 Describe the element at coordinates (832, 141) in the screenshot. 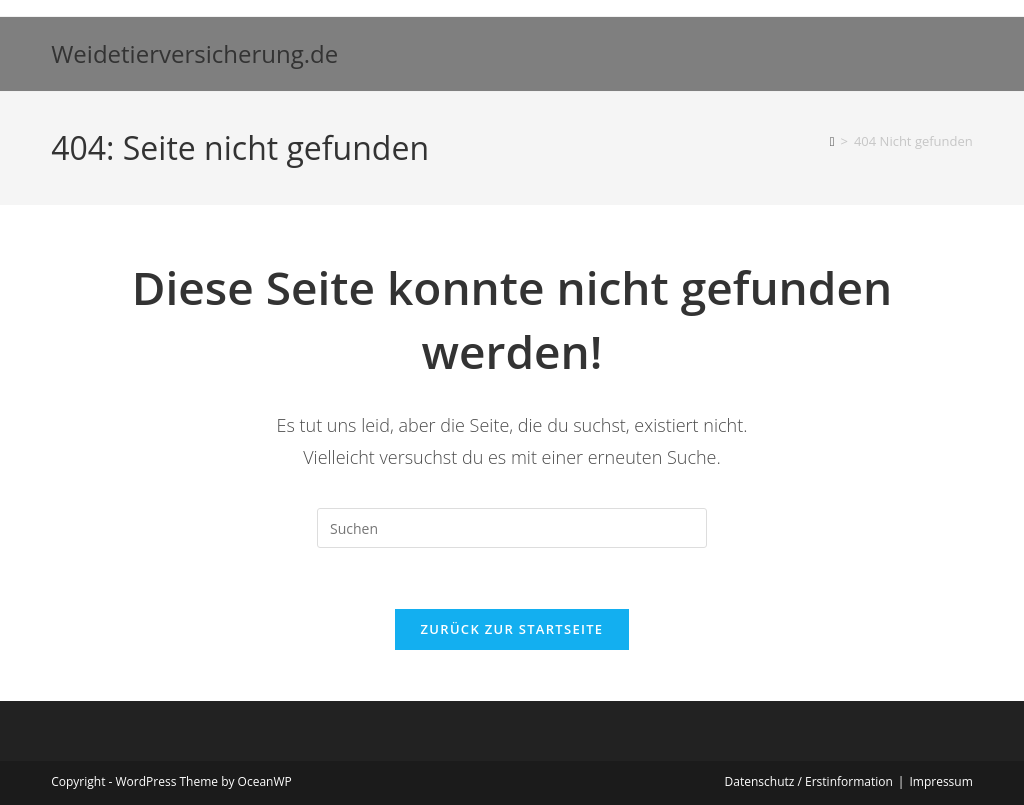

I see `[Start]` at that location.